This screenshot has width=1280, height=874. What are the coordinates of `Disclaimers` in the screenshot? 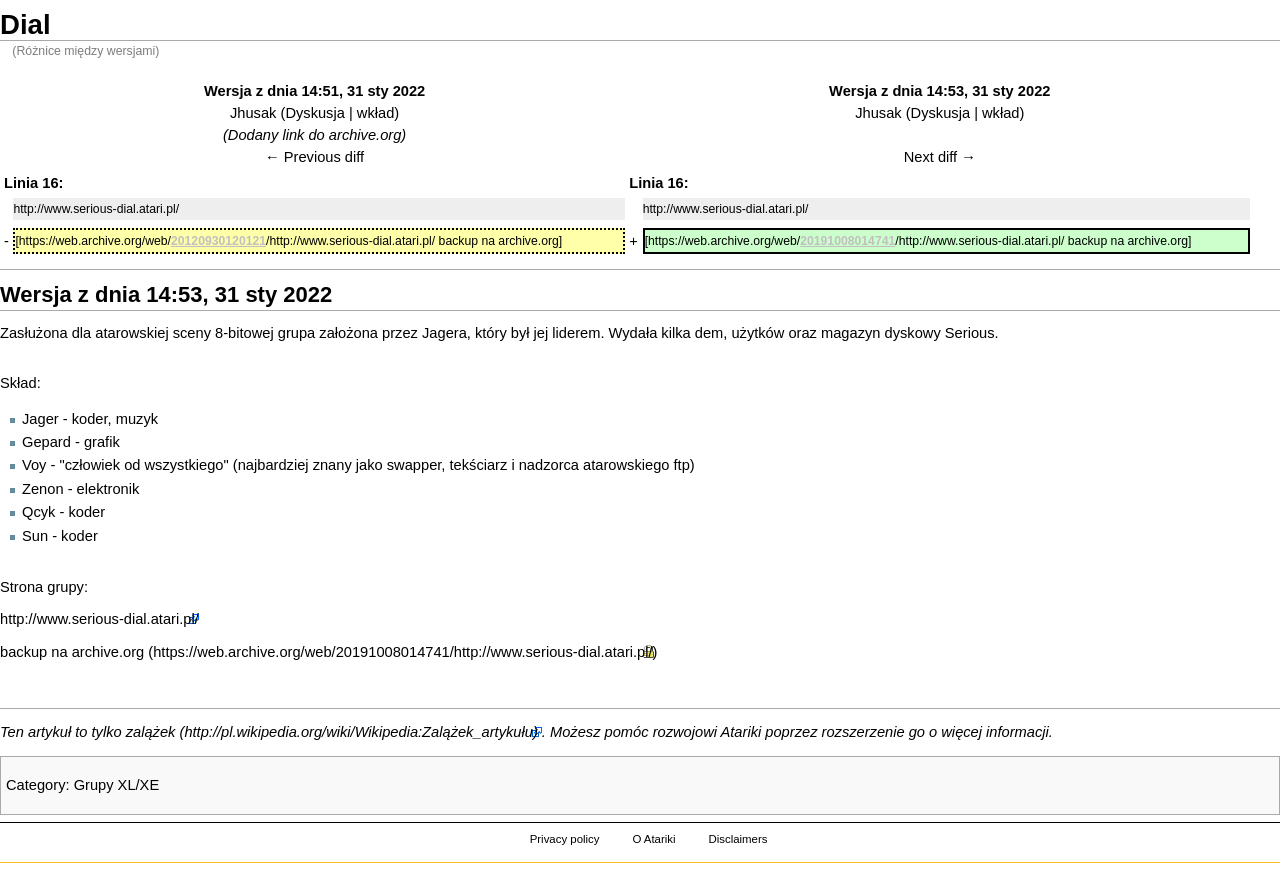 It's located at (737, 839).